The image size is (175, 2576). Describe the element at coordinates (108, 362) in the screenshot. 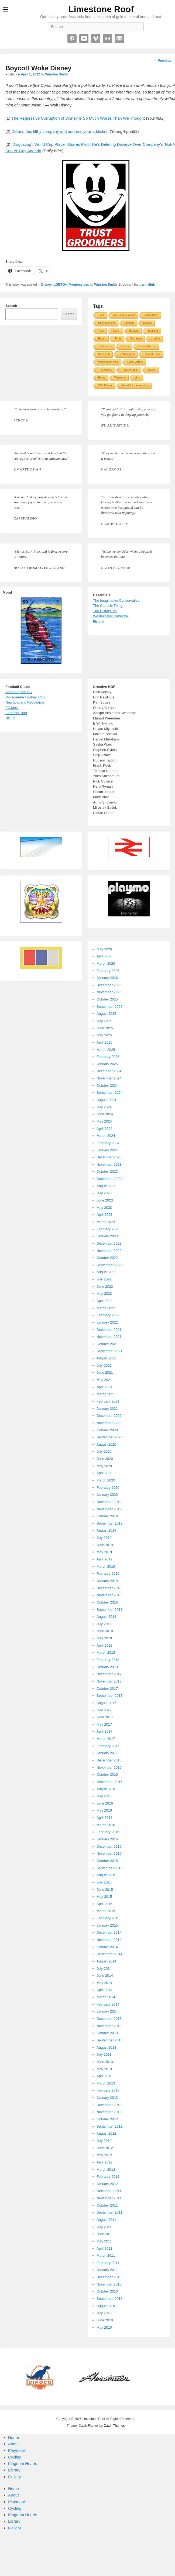

I see `Washington Post` at that location.